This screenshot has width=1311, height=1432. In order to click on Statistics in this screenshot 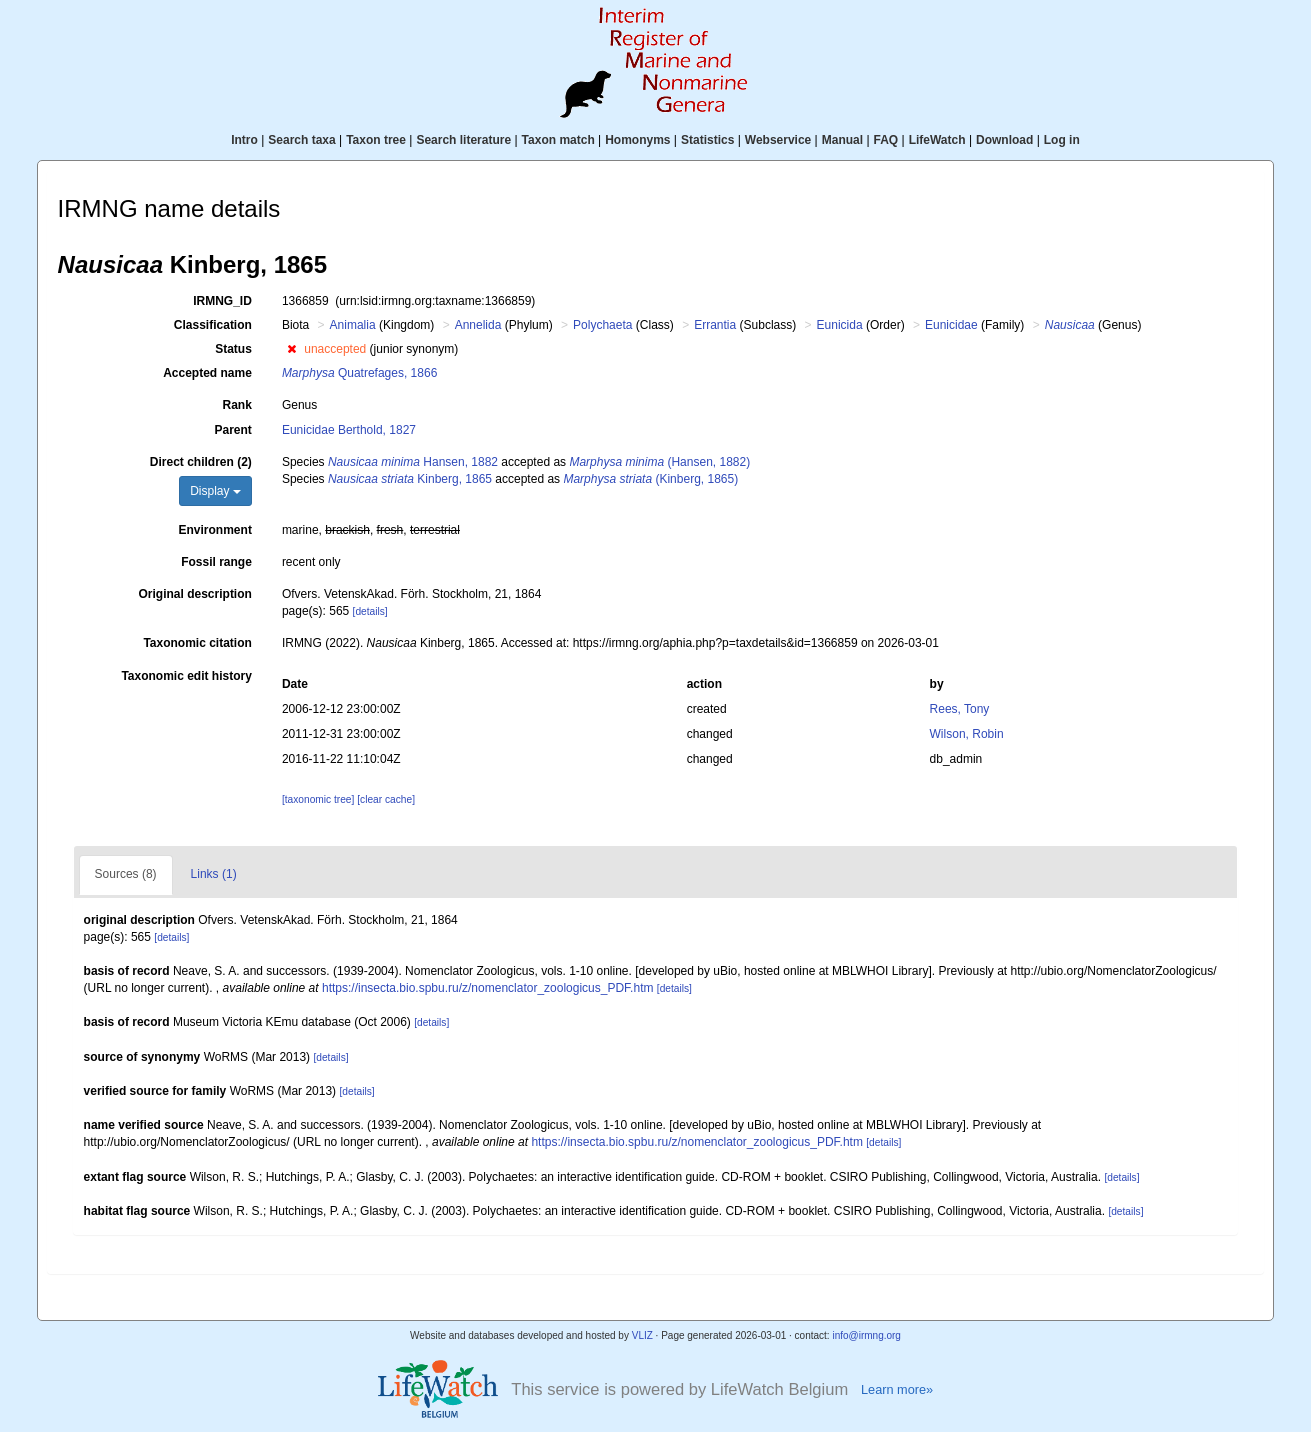, I will do `click(707, 140)`.